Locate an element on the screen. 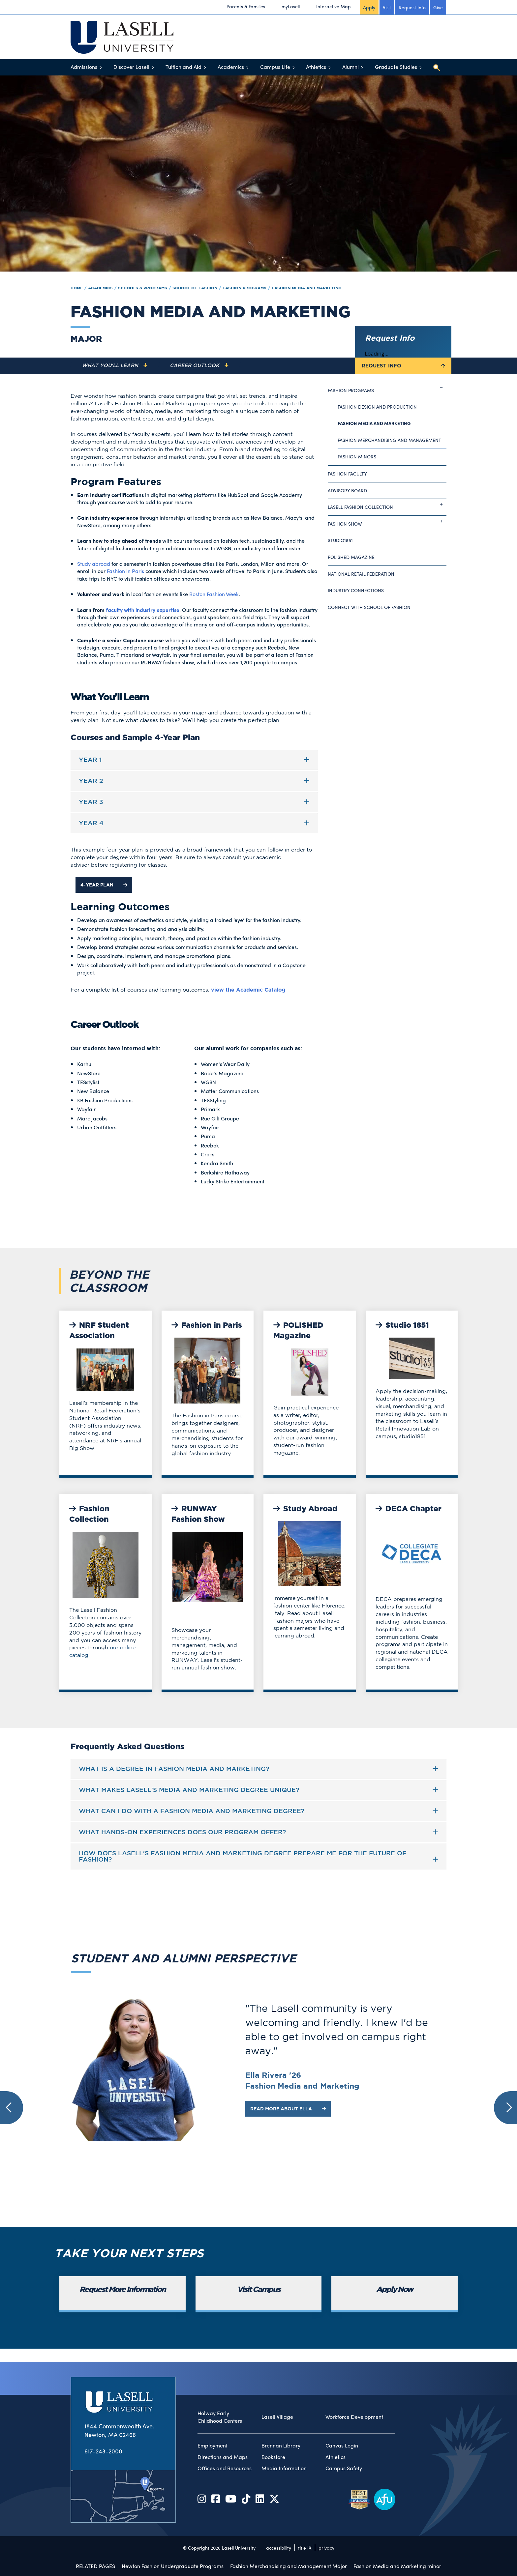 The height and width of the screenshot is (2576, 517). Give is located at coordinates (438, 7).